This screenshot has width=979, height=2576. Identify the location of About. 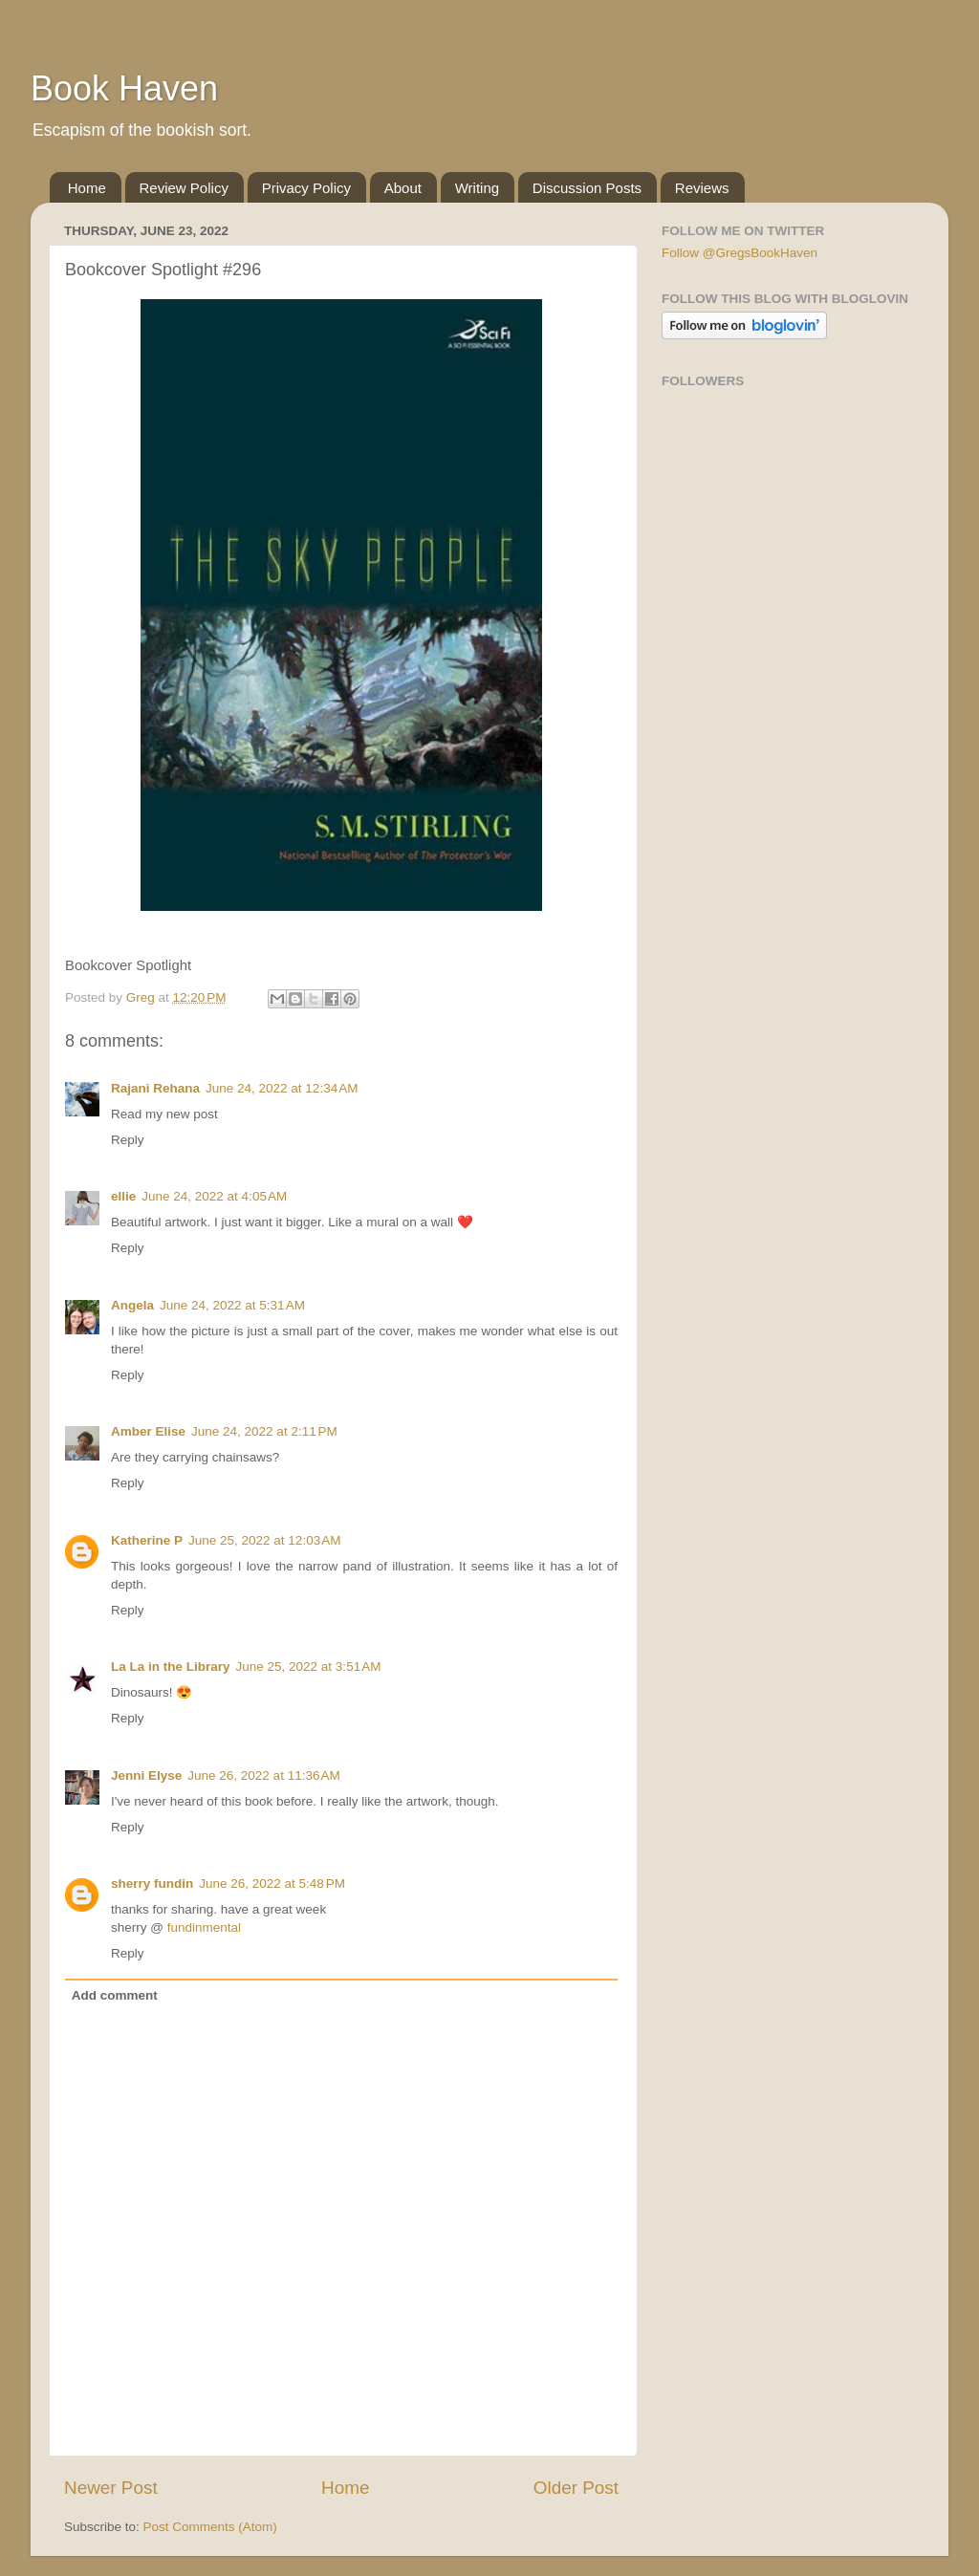
(403, 188).